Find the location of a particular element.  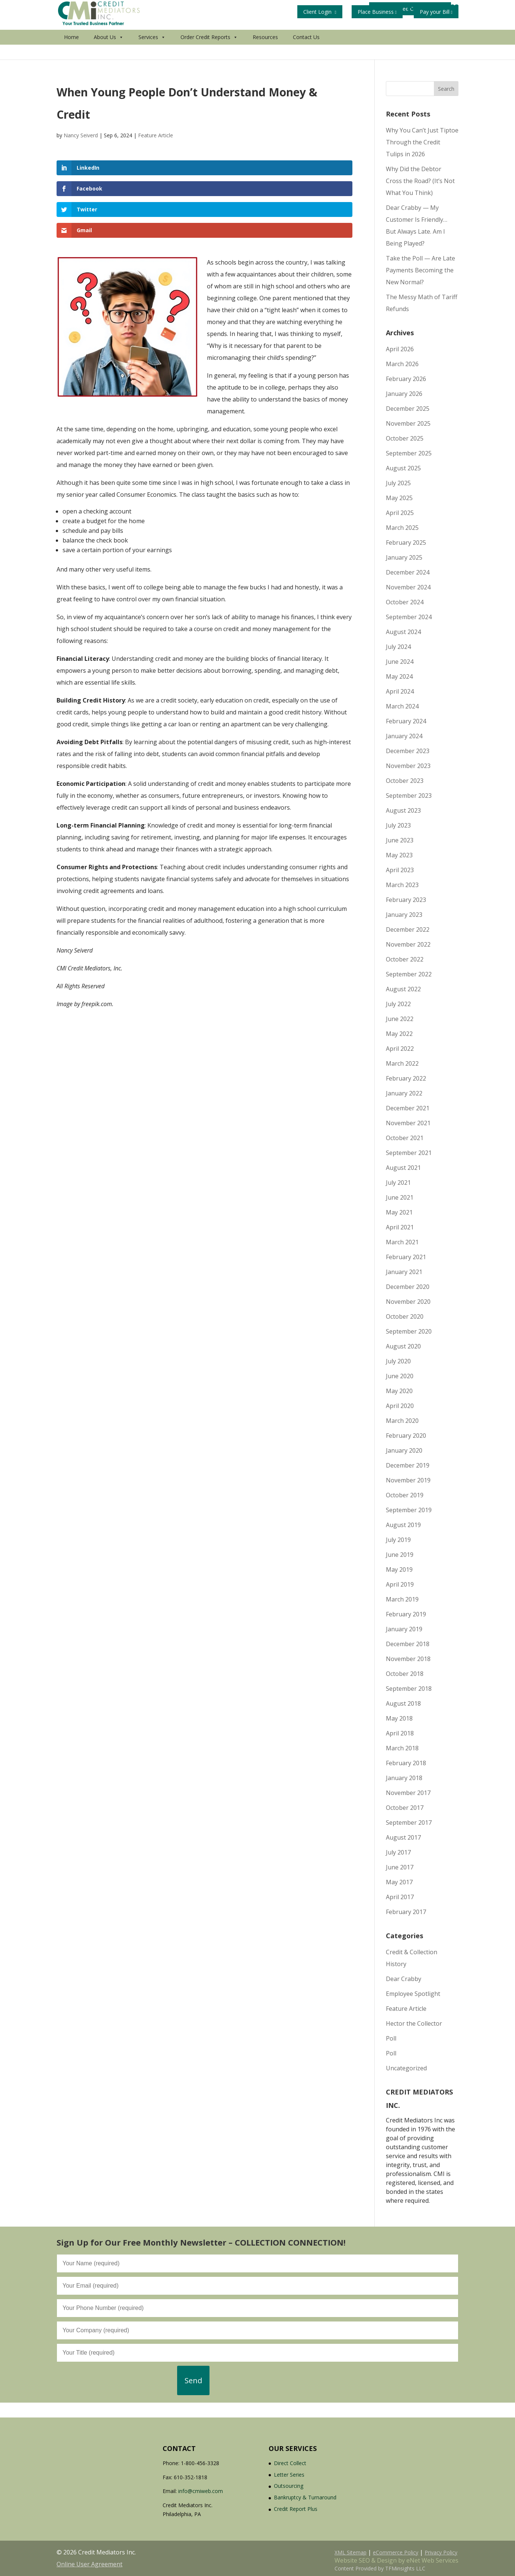

June 2023 is located at coordinates (399, 840).